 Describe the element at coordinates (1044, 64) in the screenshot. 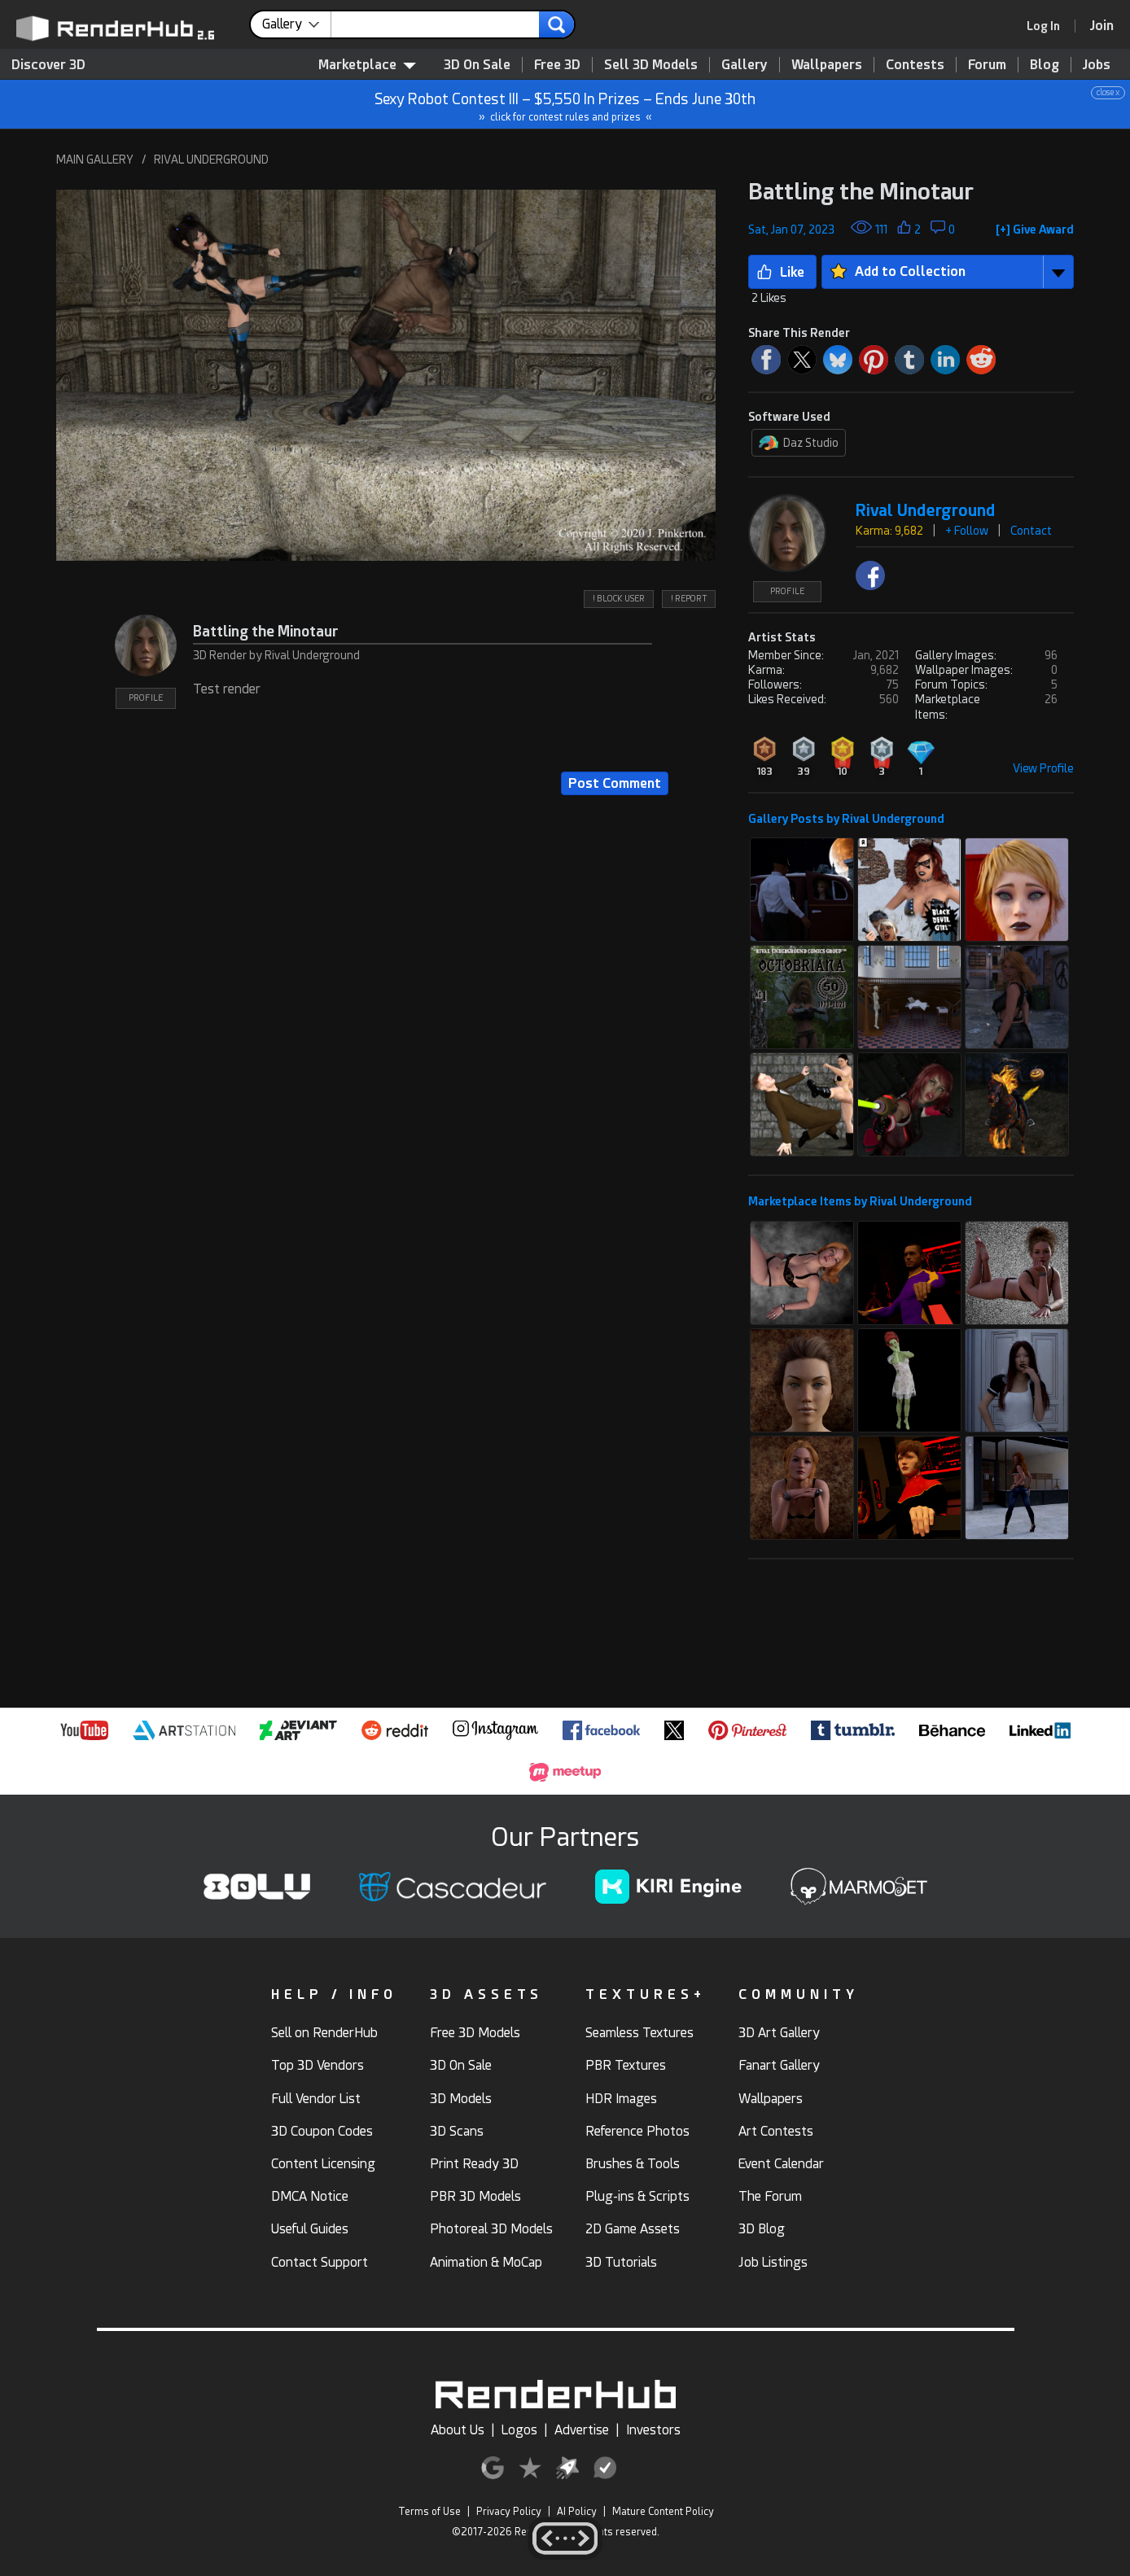

I see `Blog` at that location.